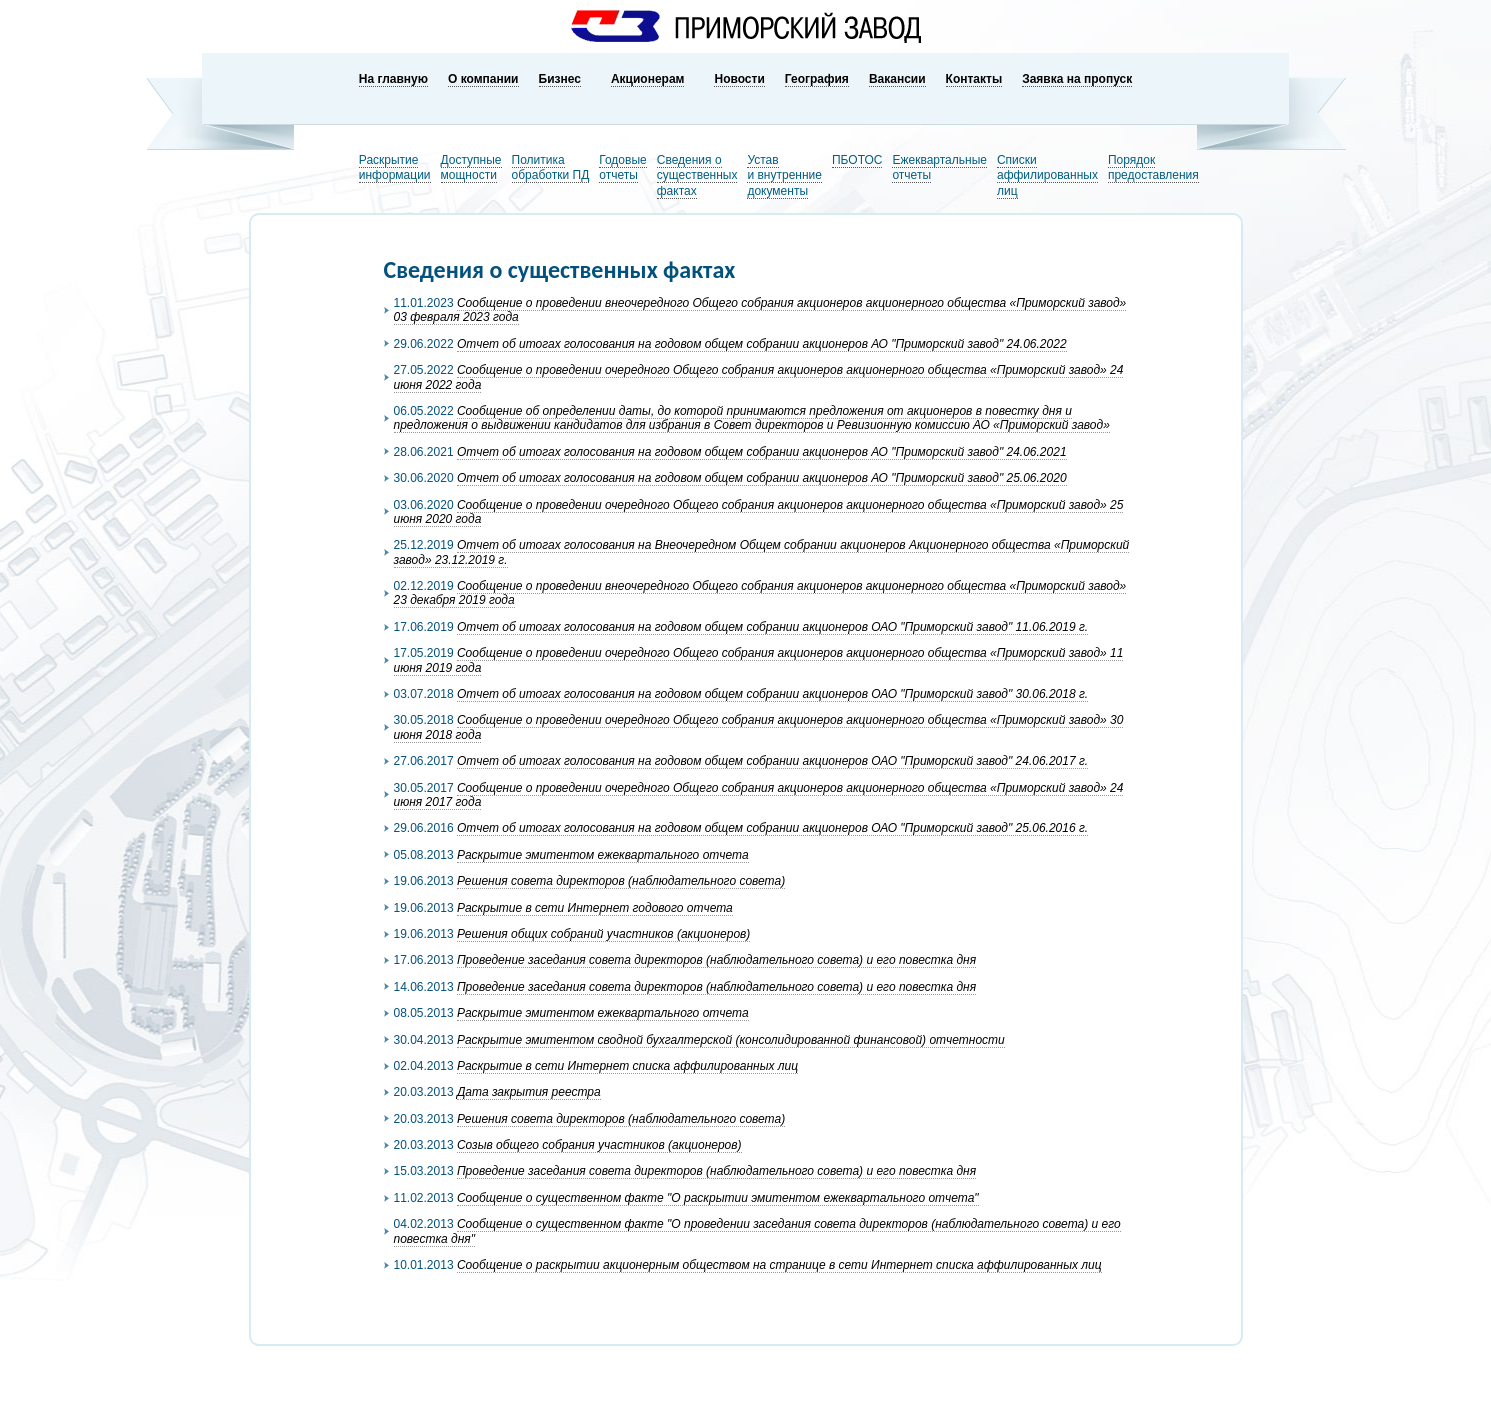  What do you see at coordinates (718, 1198) in the screenshot?
I see `Сообщение о существенном факте "О раскрытии эмитентом ежеквартального отчета"` at bounding box center [718, 1198].